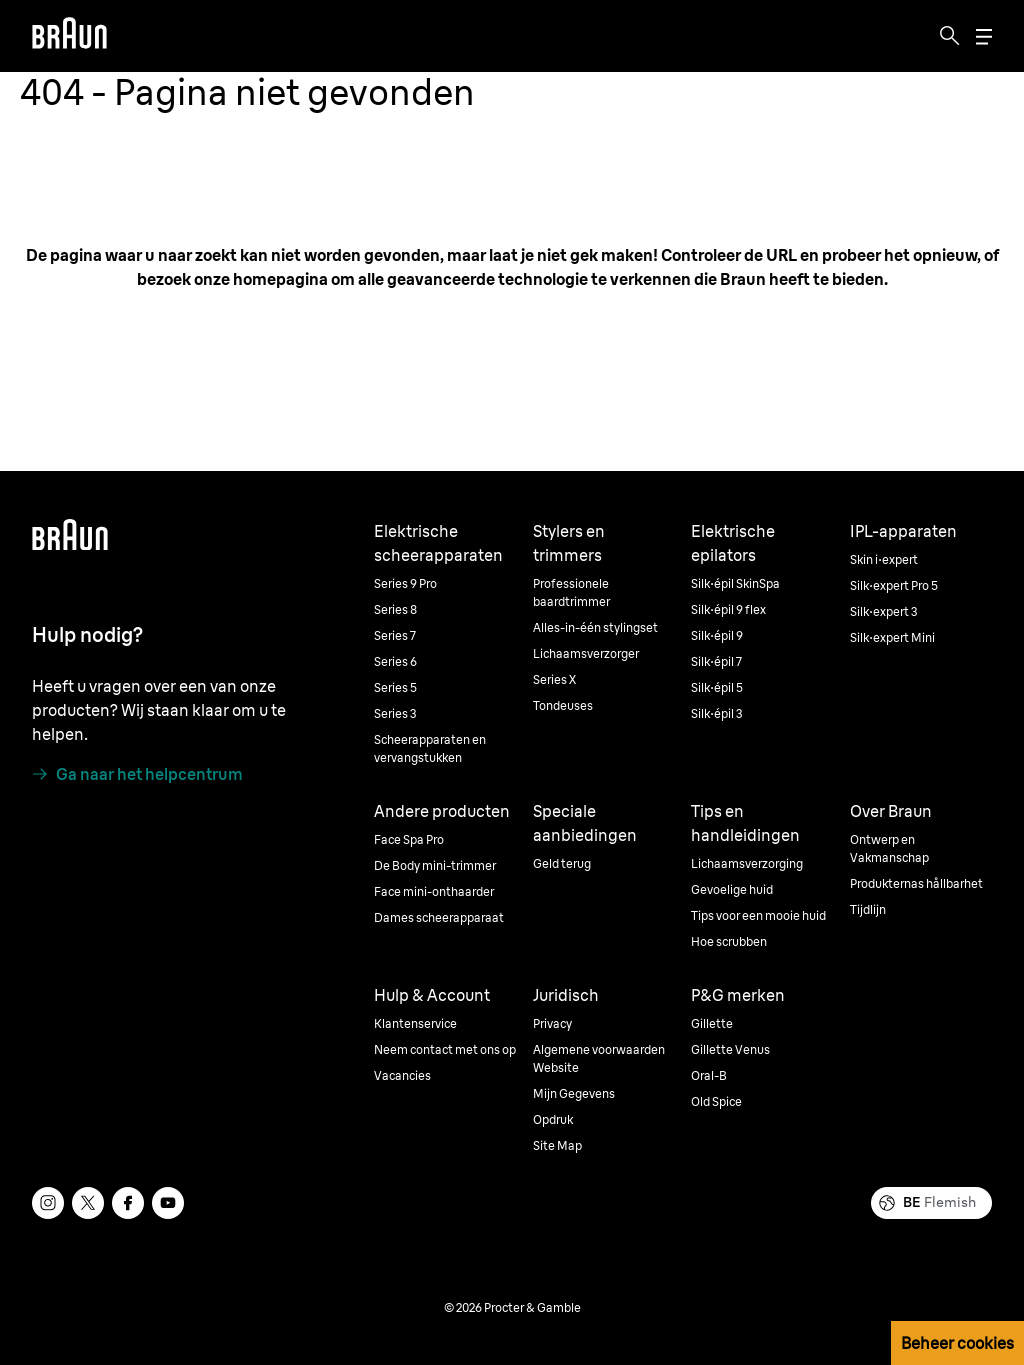 The height and width of the screenshot is (1365, 1024). Describe the element at coordinates (553, 1119) in the screenshot. I see `Opdruk` at that location.